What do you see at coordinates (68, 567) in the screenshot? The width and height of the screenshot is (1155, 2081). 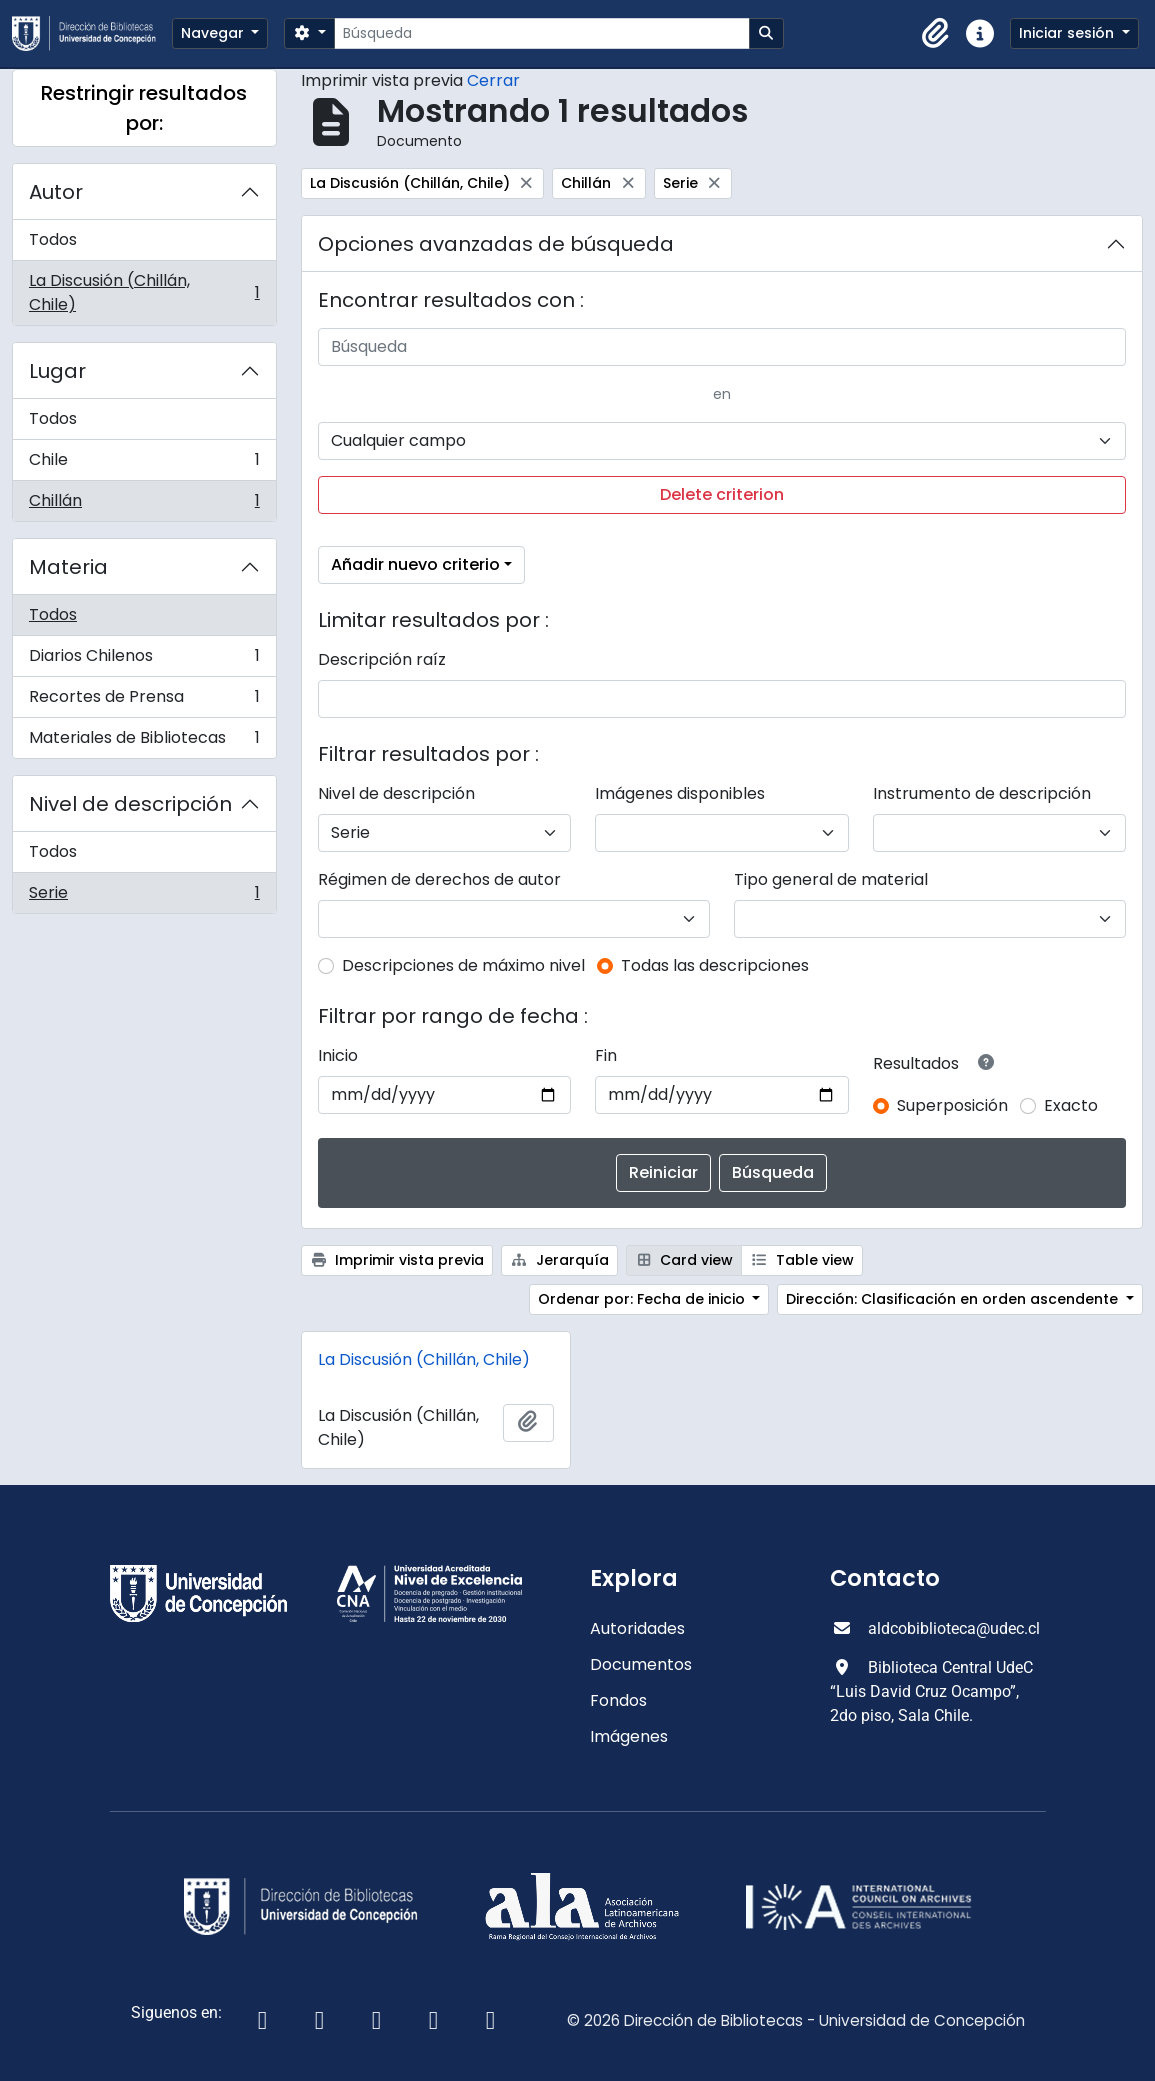 I see `Materia` at bounding box center [68, 567].